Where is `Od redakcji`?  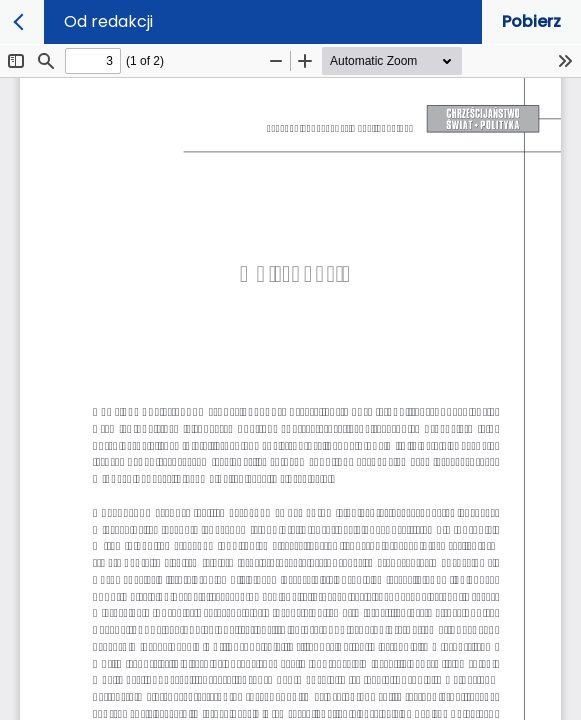 Od redakcji is located at coordinates (108, 21).